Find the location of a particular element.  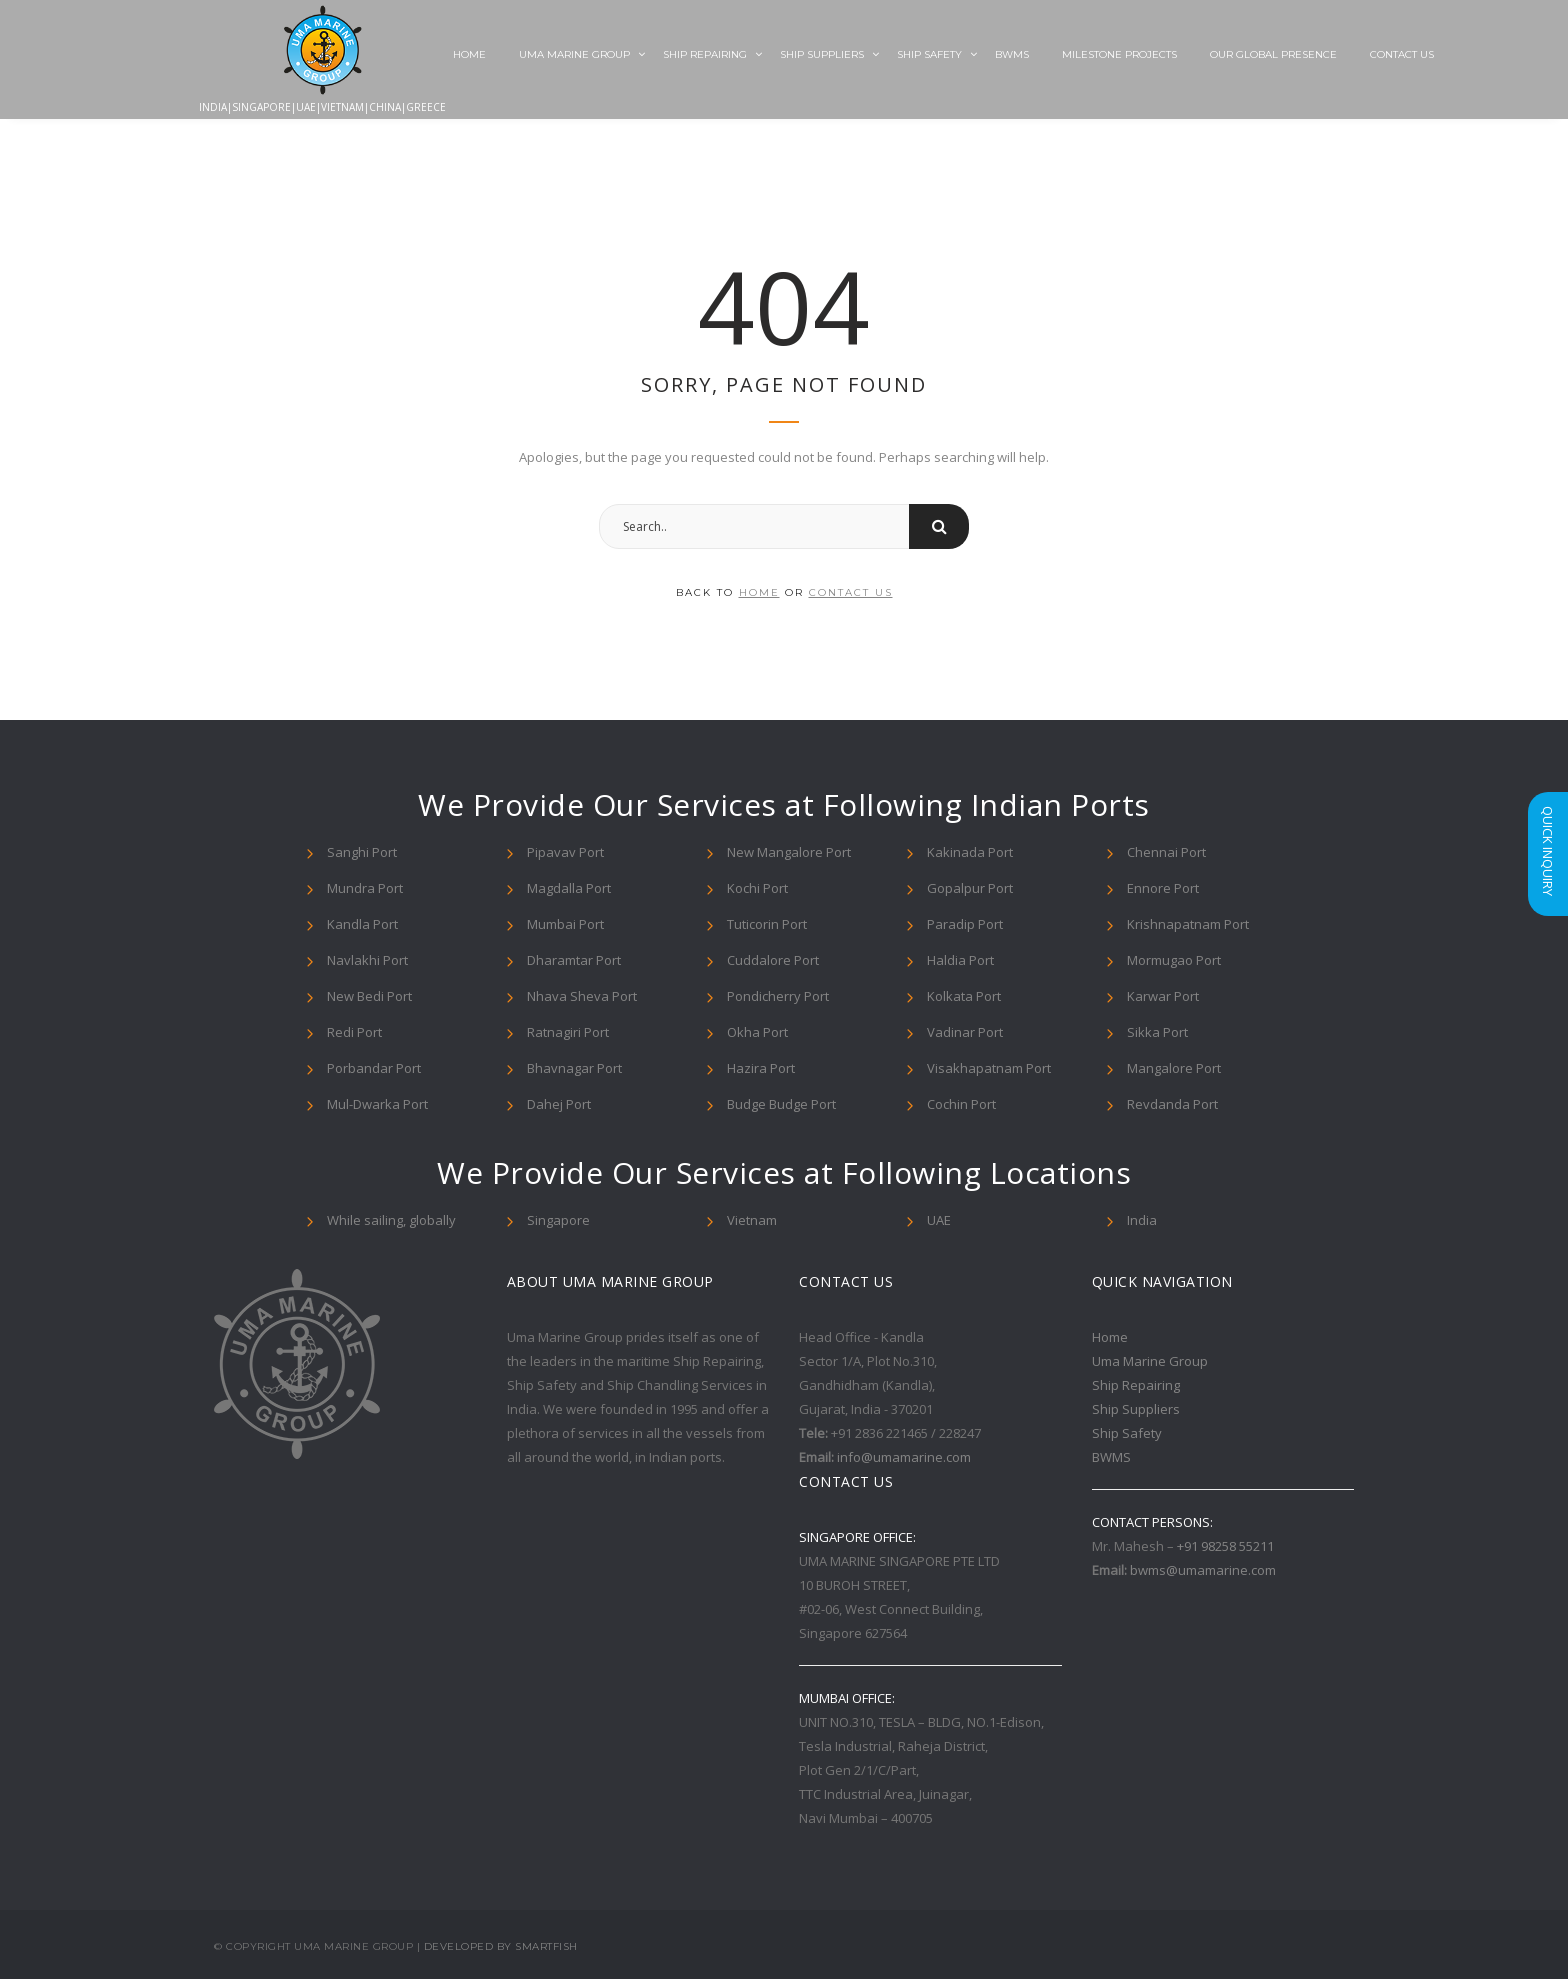

home is located at coordinates (759, 592).